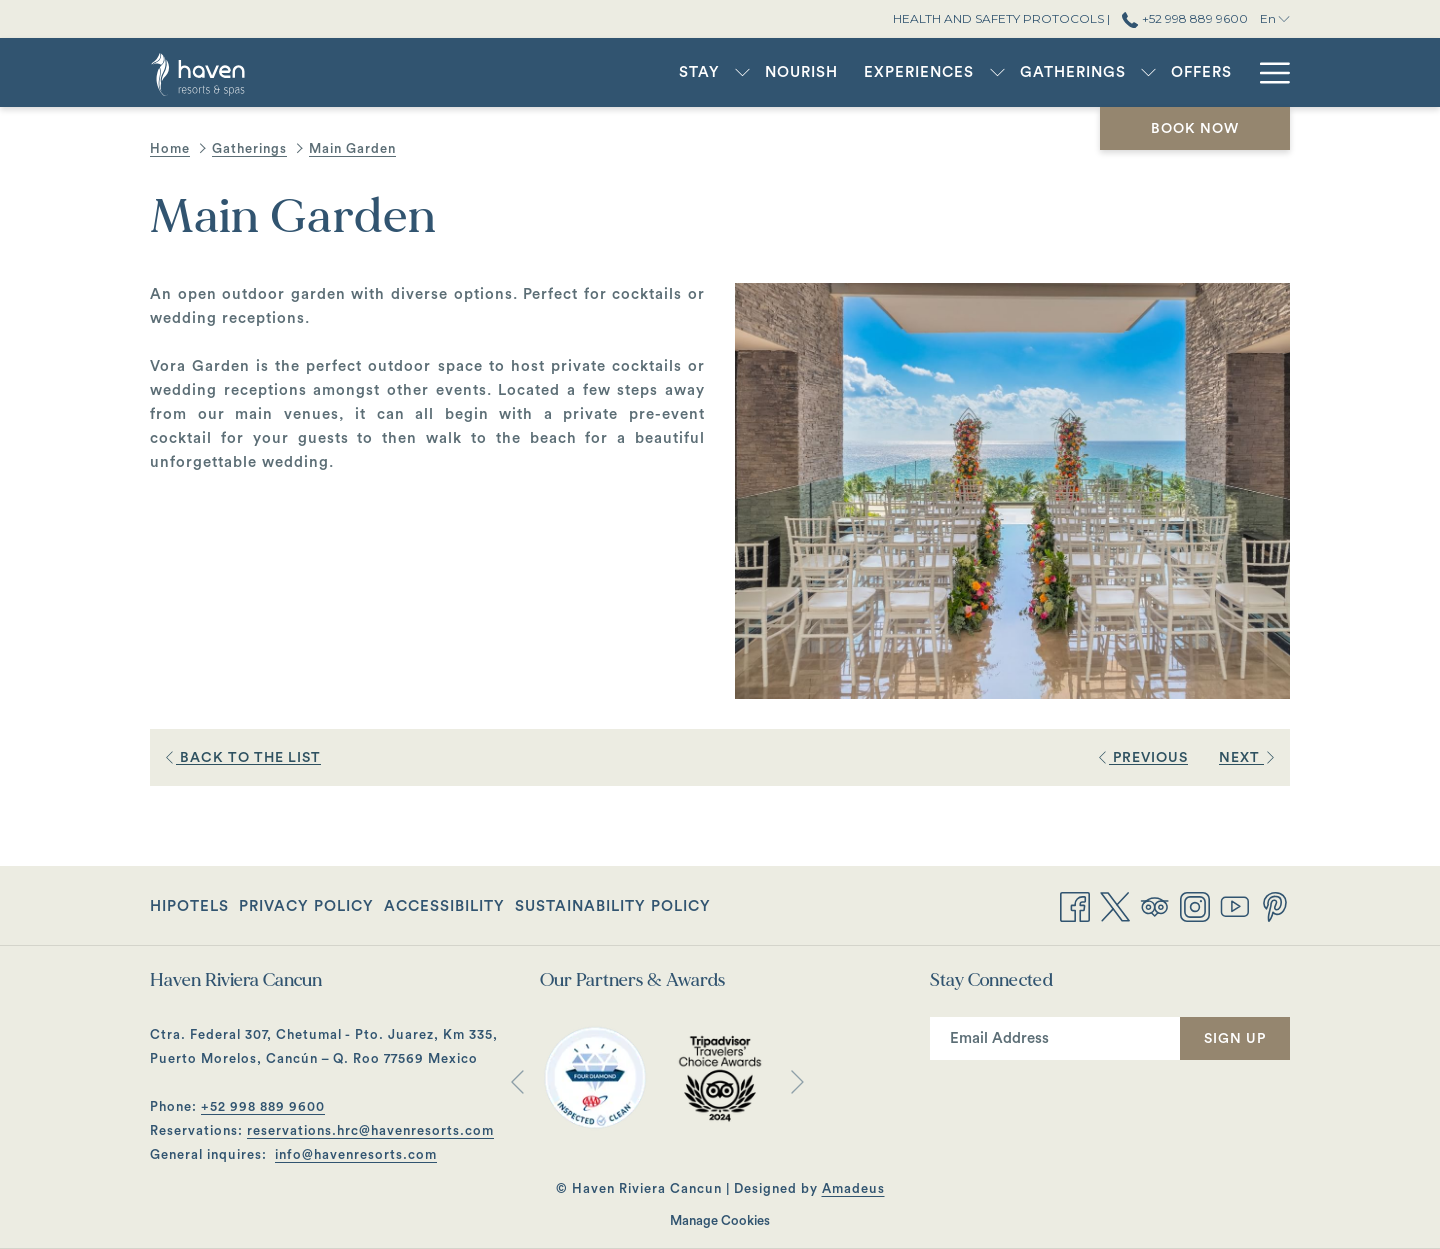 The width and height of the screenshot is (1440, 1249). What do you see at coordinates (444, 906) in the screenshot?
I see `Accessibility` at bounding box center [444, 906].